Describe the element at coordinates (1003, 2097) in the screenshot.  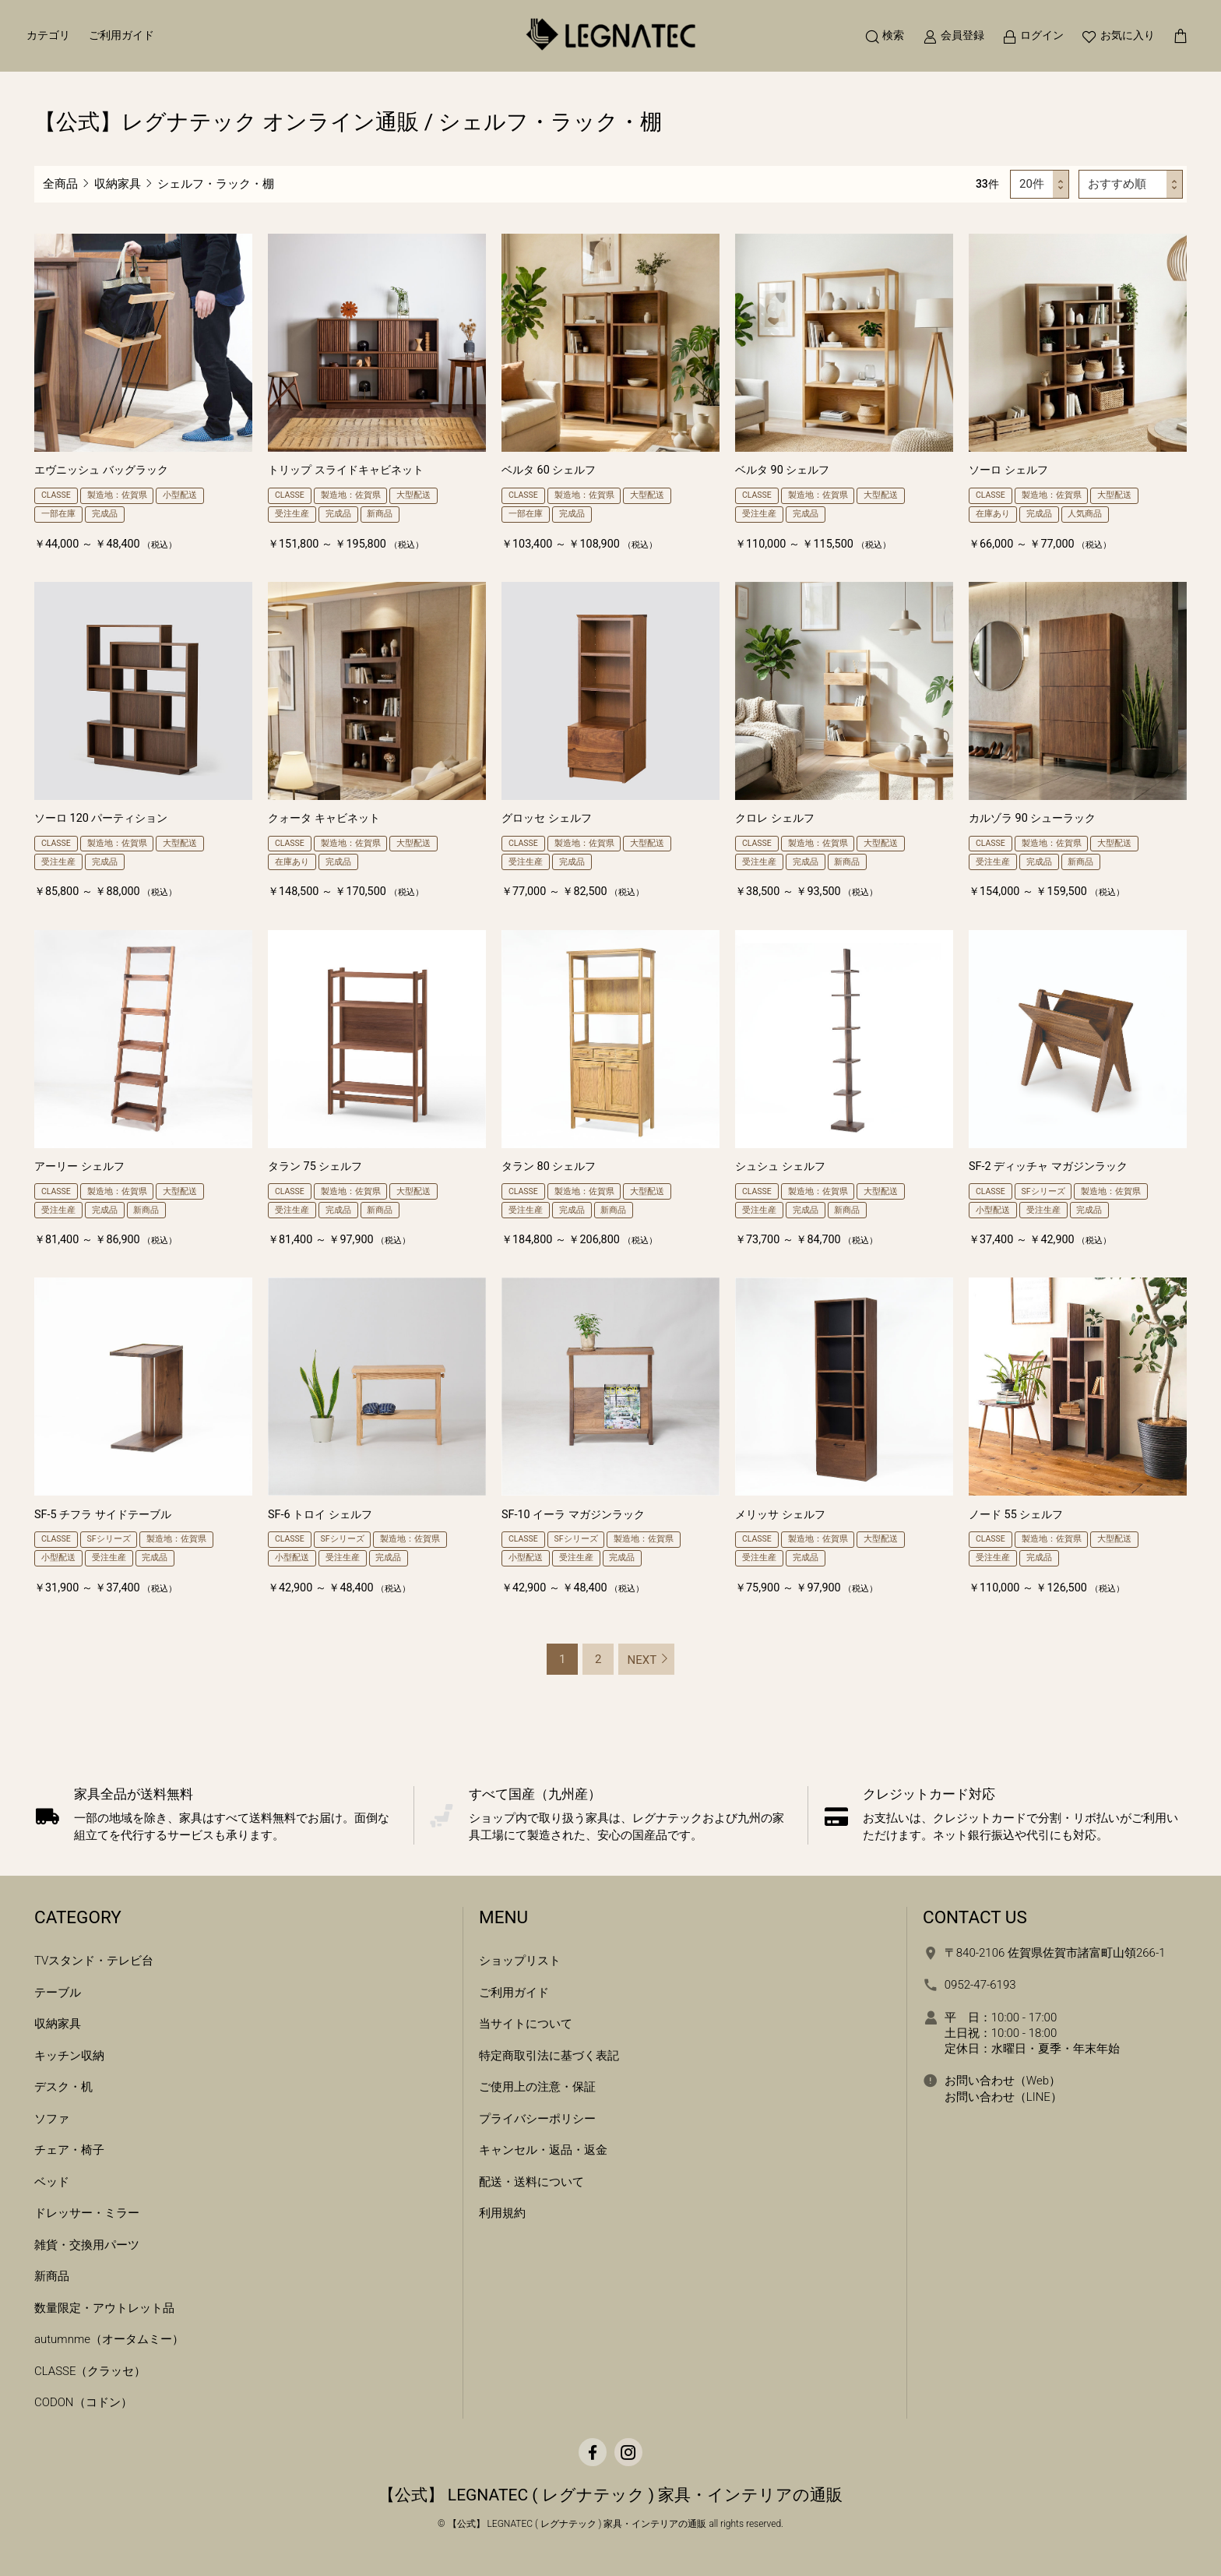
I see `お問い合わせ（LINE）` at that location.